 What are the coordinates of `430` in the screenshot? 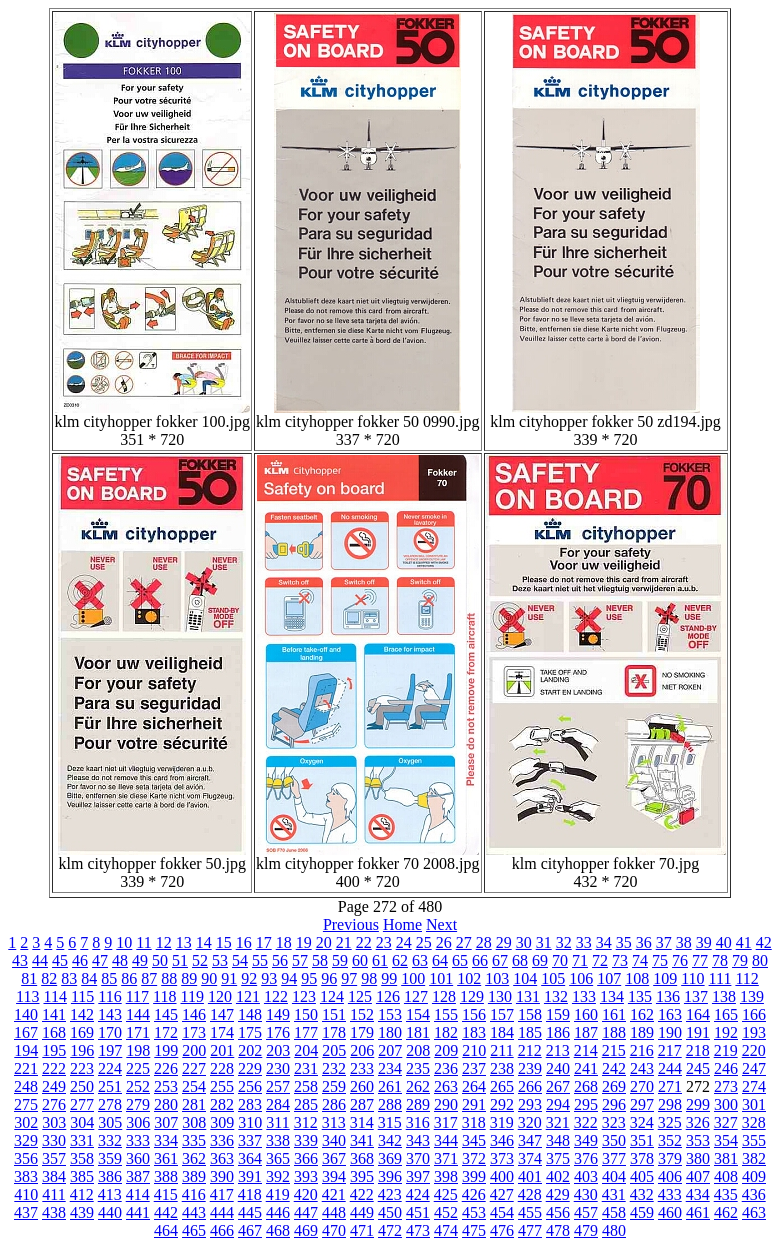 It's located at (586, 1194).